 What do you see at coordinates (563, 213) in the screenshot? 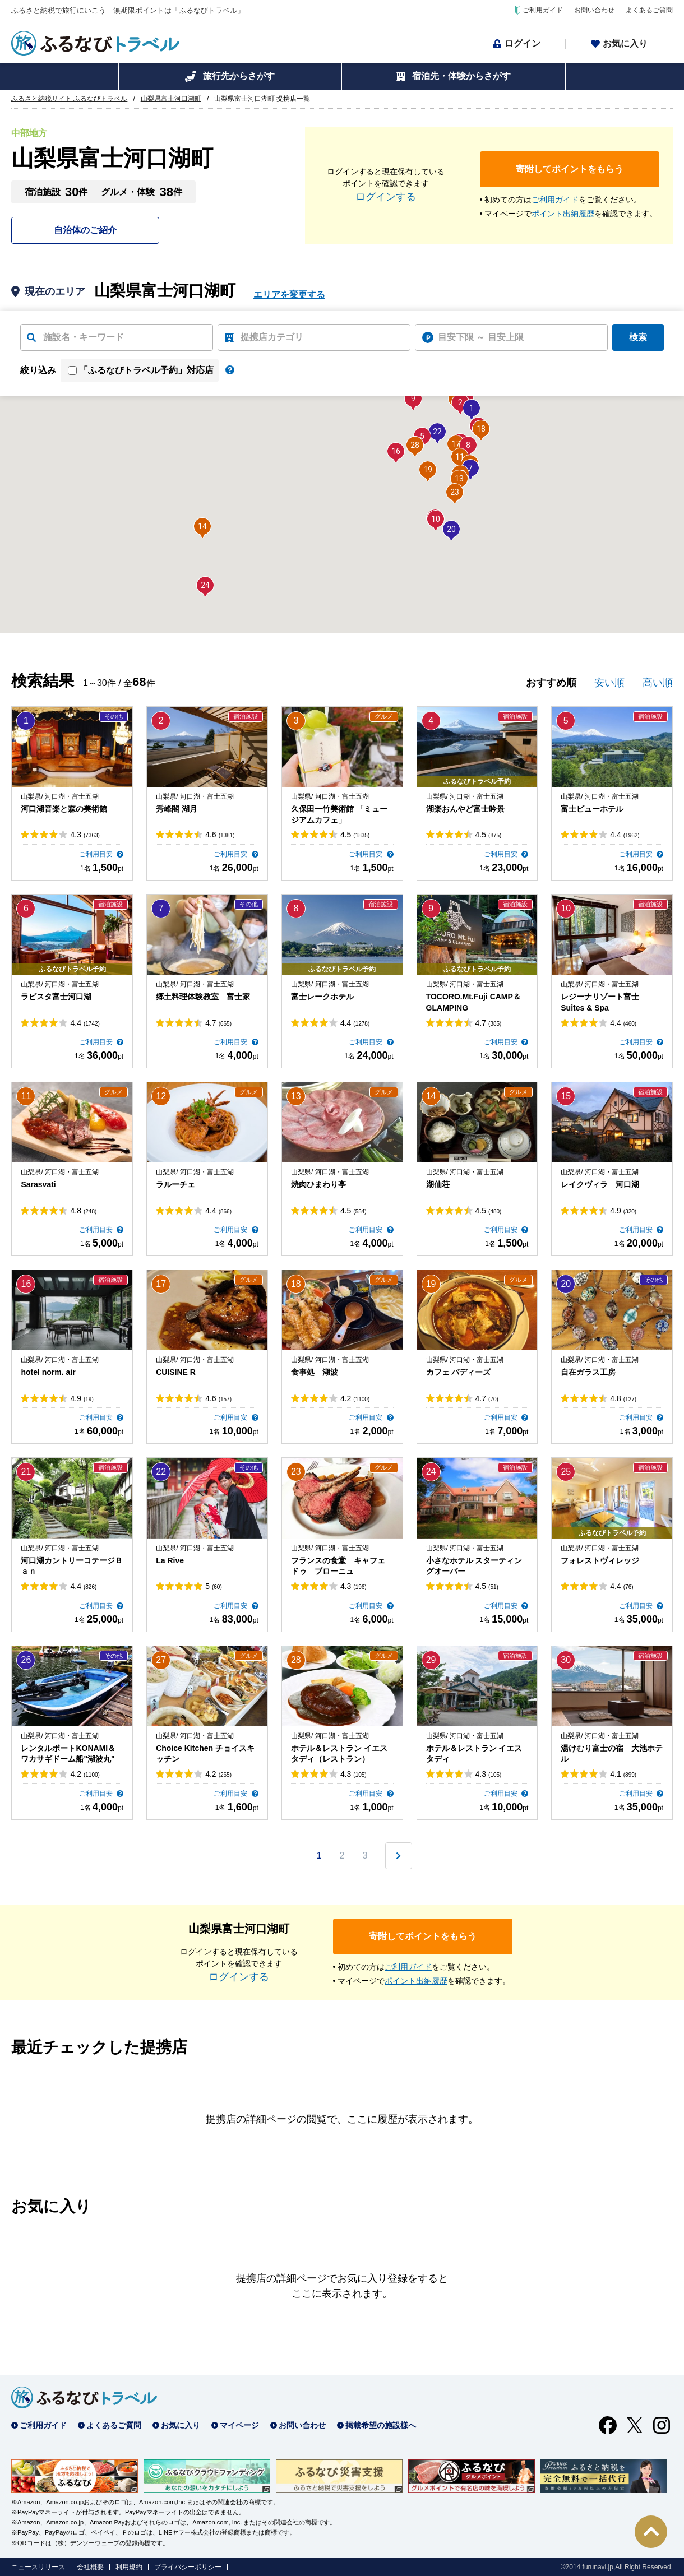
I see `ポイント出納履歴` at bounding box center [563, 213].